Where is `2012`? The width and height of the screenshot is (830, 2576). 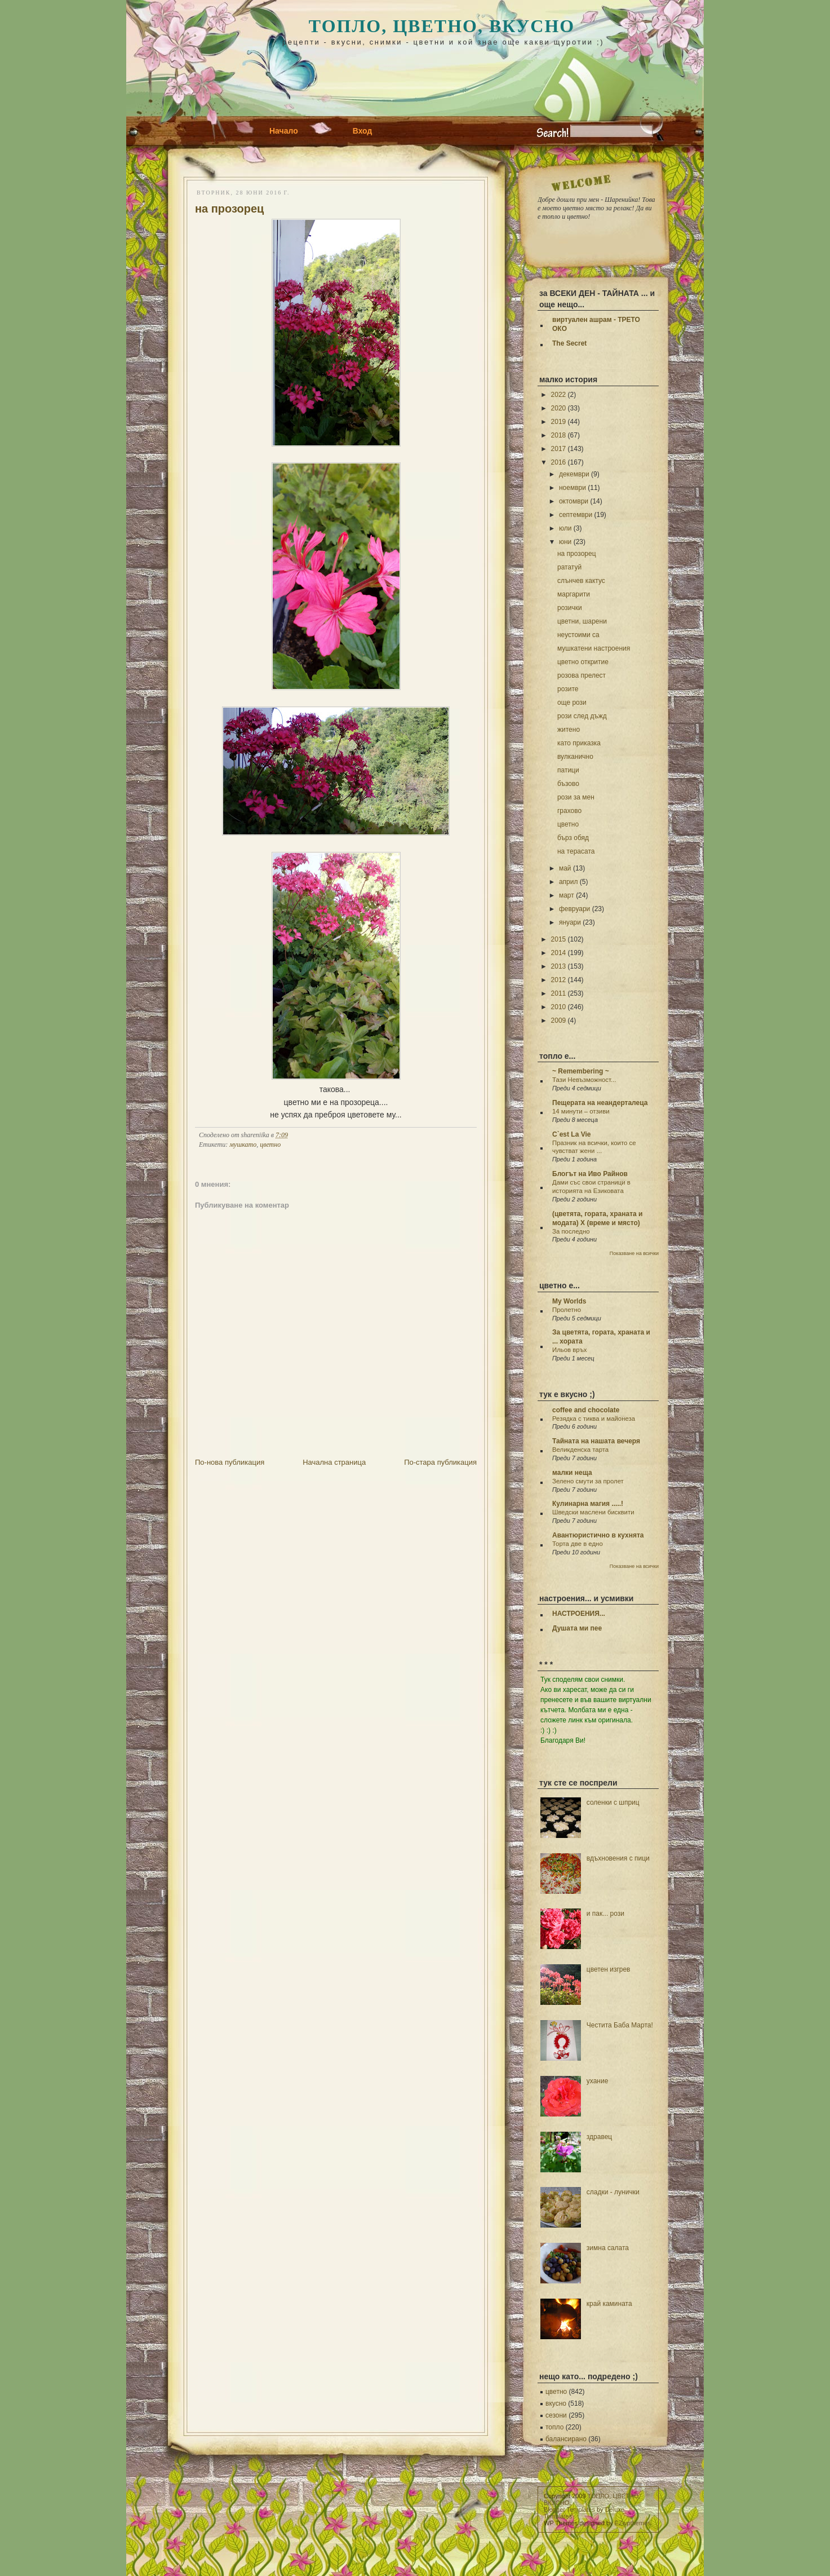 2012 is located at coordinates (558, 980).